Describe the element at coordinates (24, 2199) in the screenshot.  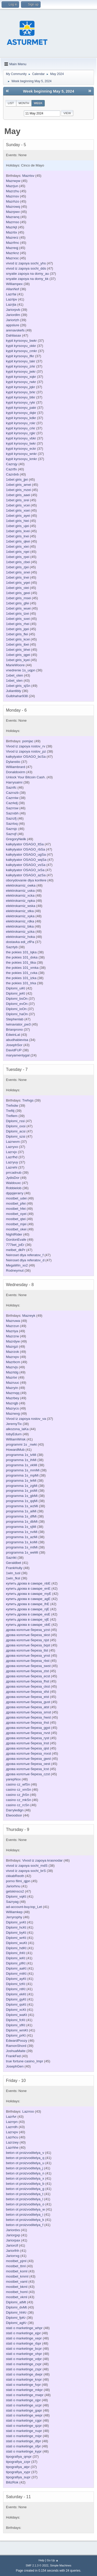
I see `beton ot proizvoditelya_l` at that location.